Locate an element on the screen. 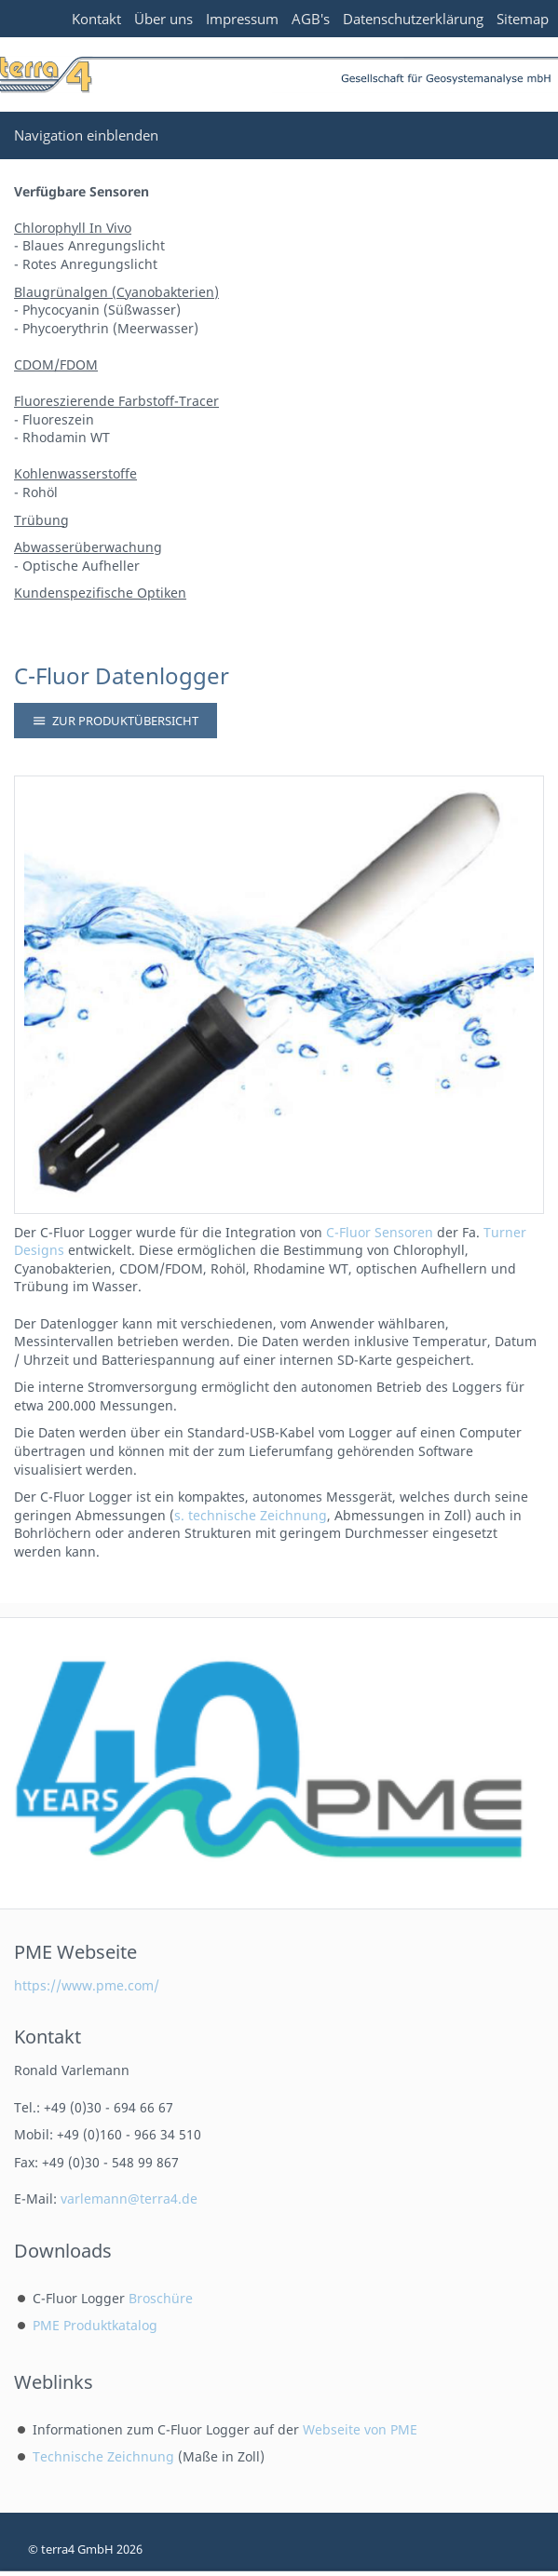 Image resolution: width=558 pixels, height=2576 pixels. Sitemap is located at coordinates (523, 18).